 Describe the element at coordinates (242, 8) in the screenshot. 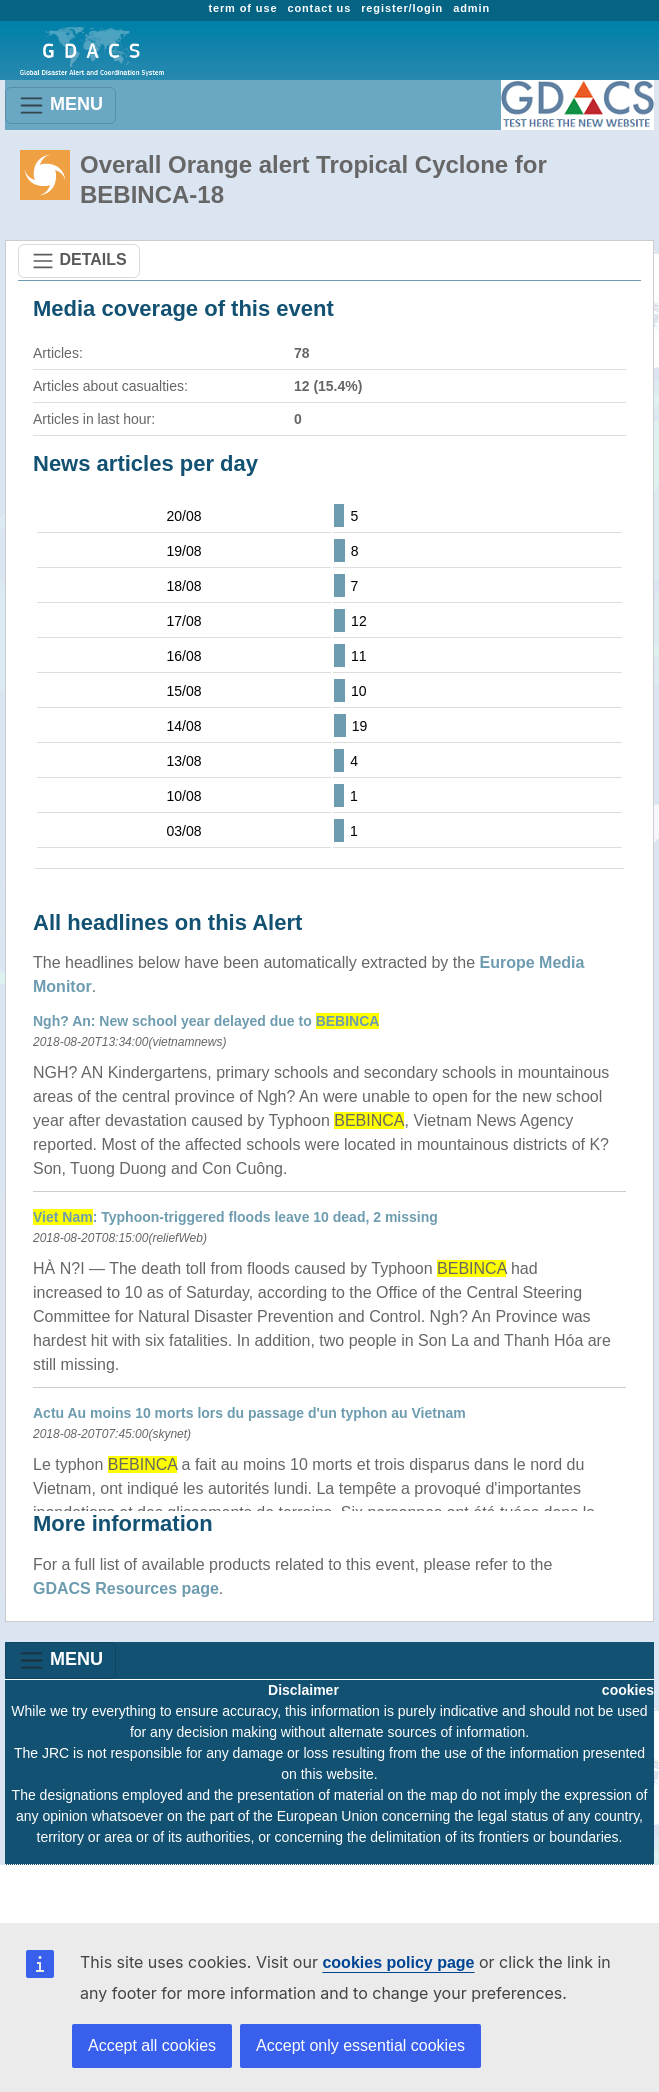

I see `term of use` at that location.